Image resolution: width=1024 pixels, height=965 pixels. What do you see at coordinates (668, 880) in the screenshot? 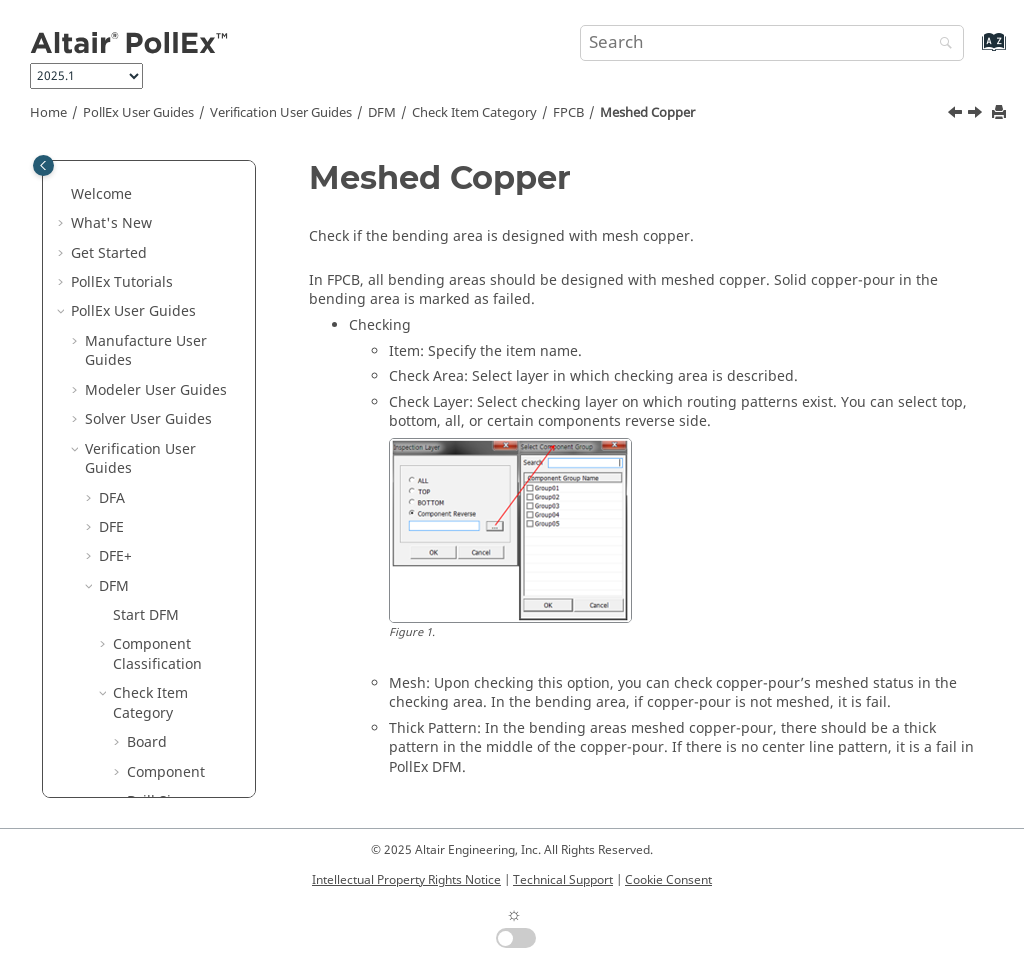
I see `Cookie Consent` at bounding box center [668, 880].